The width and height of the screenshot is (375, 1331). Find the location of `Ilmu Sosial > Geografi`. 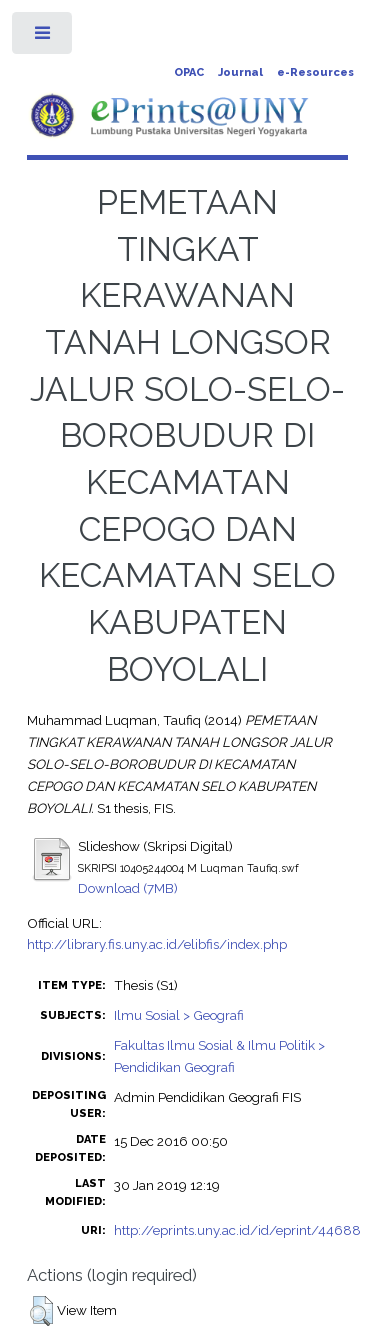

Ilmu Sosial > Geografi is located at coordinates (179, 1015).